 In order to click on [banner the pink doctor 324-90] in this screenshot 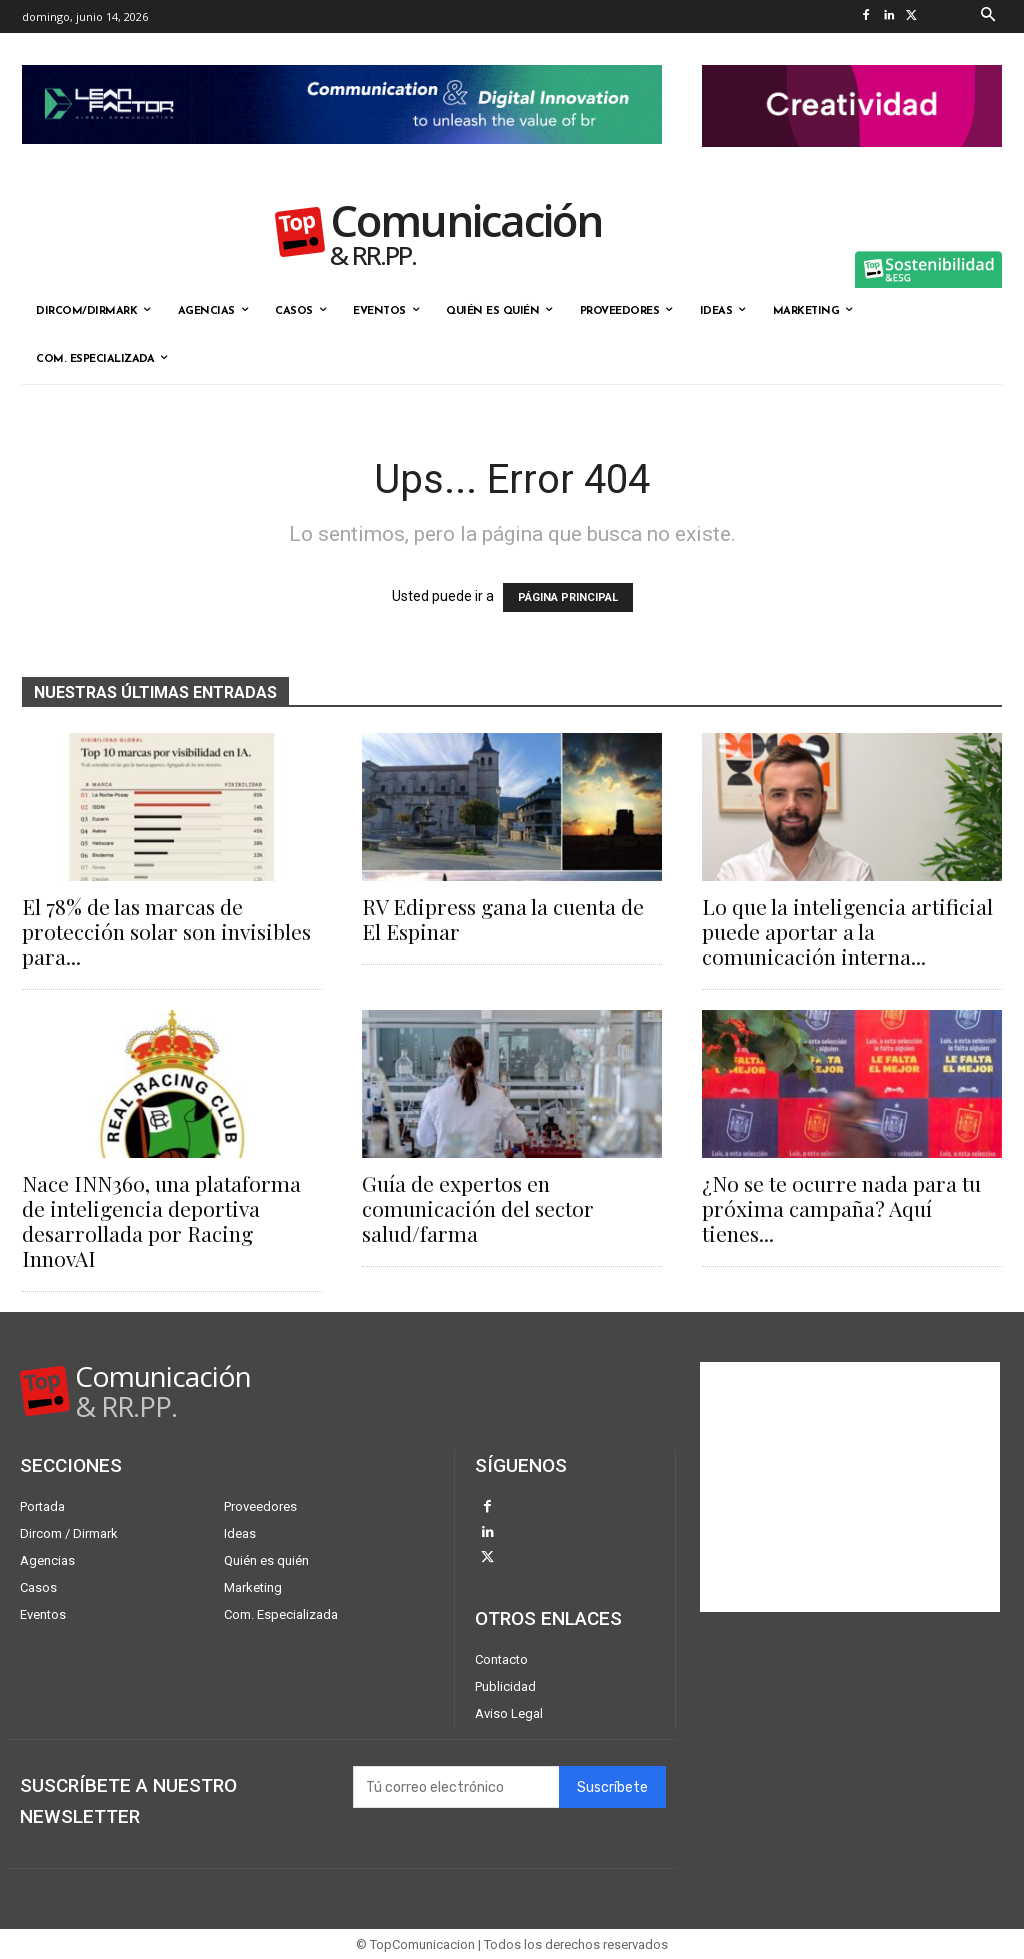, I will do `click(852, 163)`.